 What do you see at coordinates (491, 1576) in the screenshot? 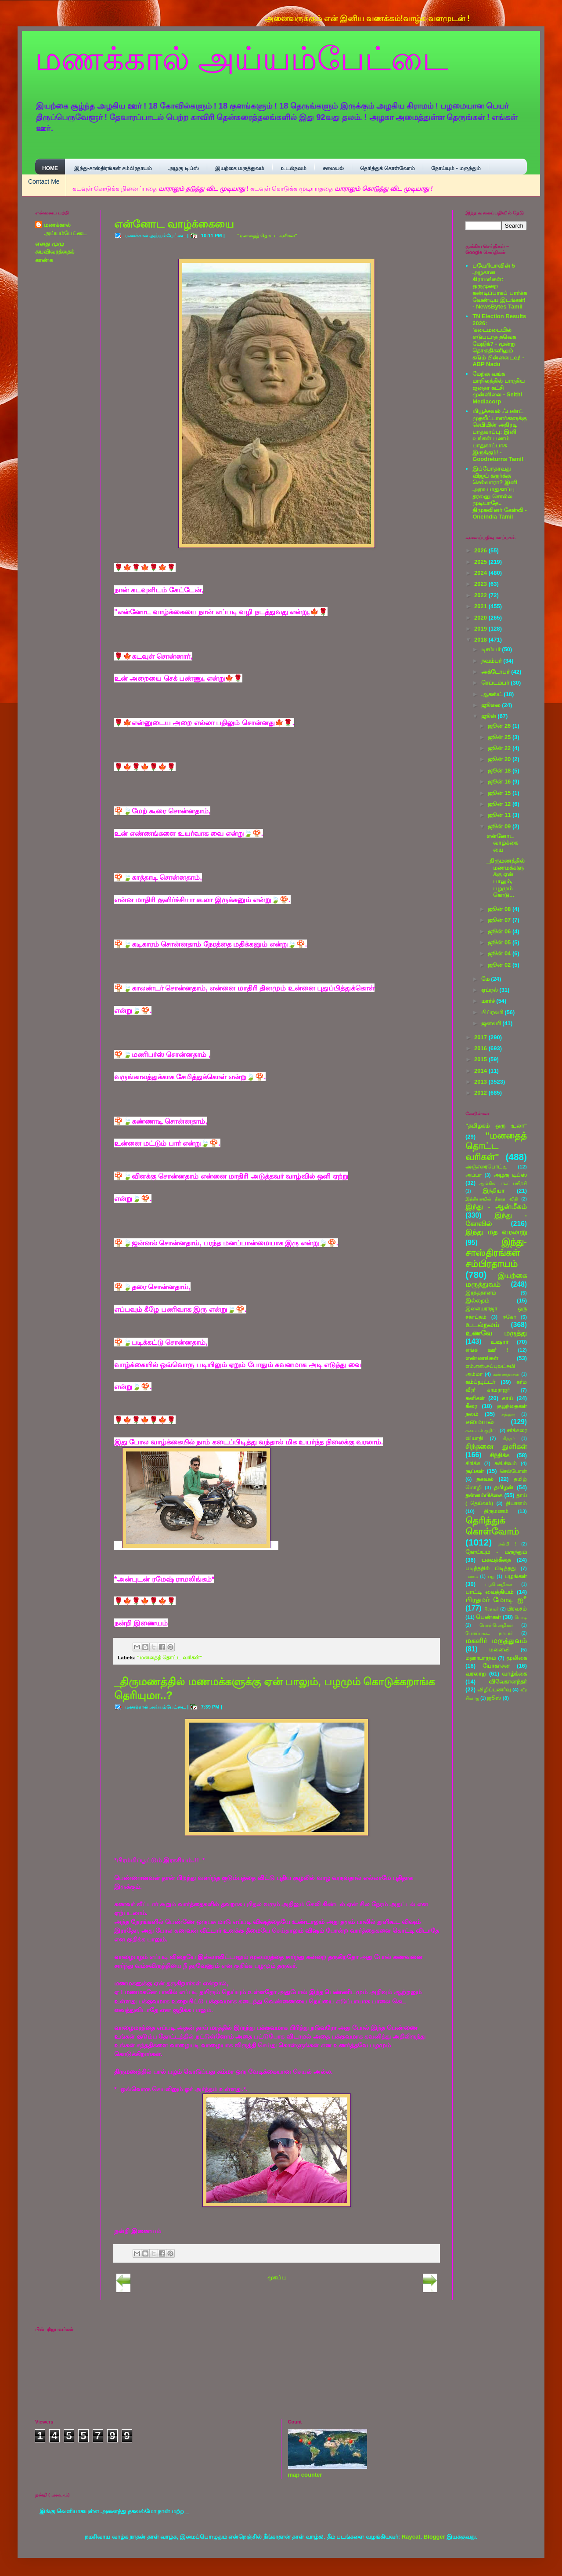
I see `பழ` at bounding box center [491, 1576].